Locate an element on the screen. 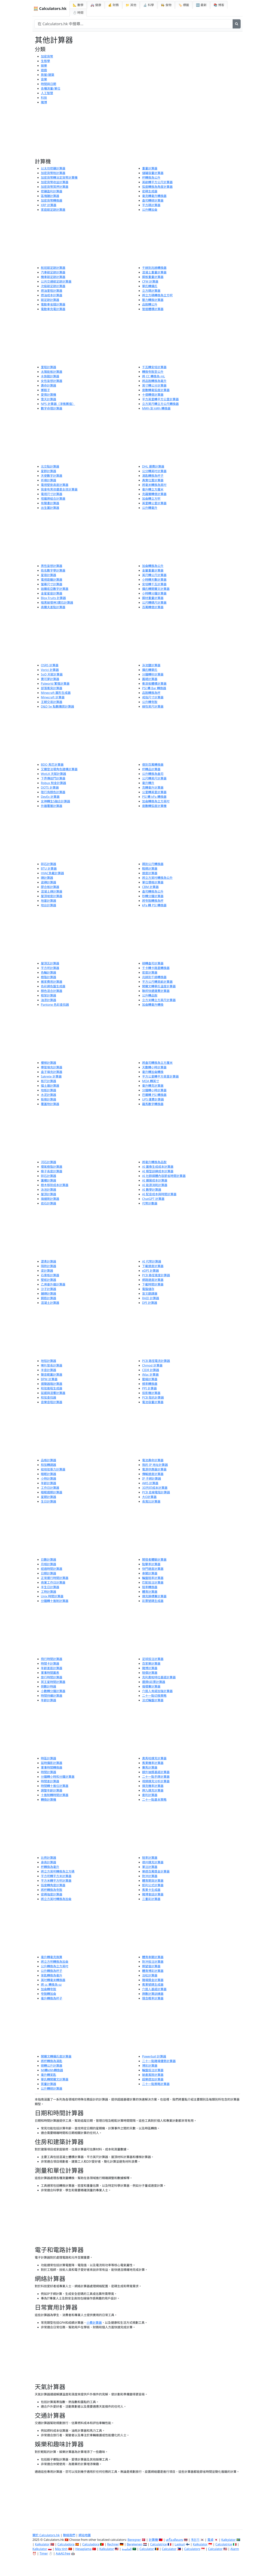  加侖轉夸脫 is located at coordinates (48, 1989).